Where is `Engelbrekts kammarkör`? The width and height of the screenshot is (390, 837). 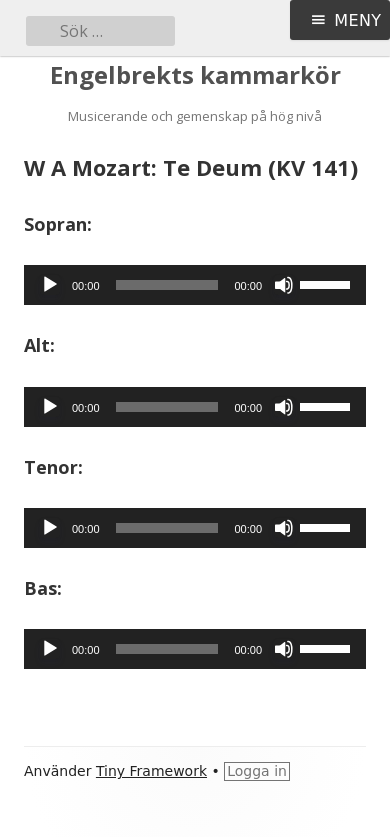
Engelbrekts kammarkör is located at coordinates (195, 75).